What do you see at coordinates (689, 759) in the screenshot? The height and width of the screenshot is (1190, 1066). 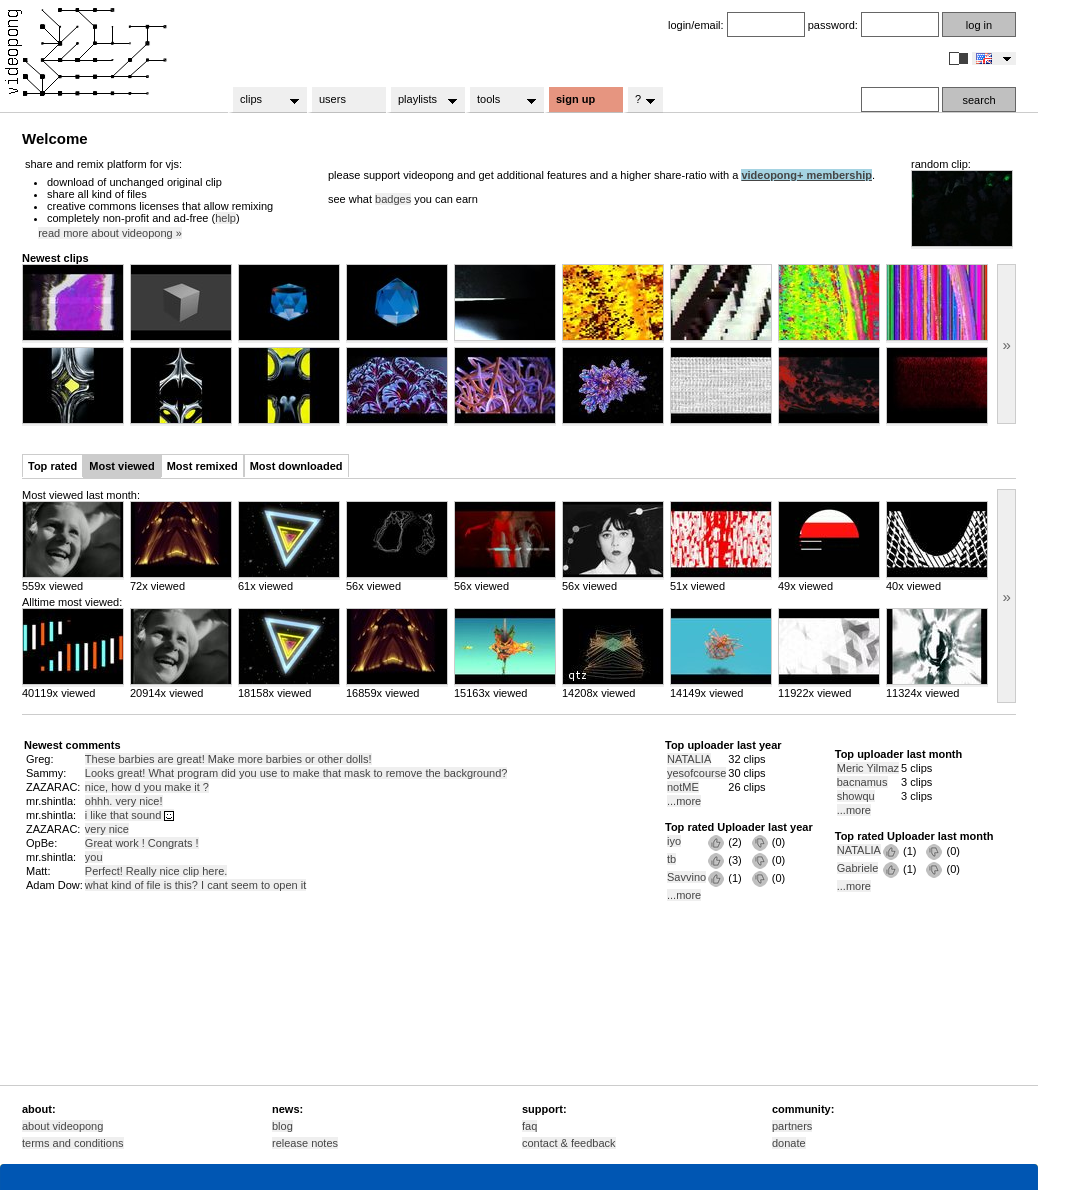 I see `NATALIA` at bounding box center [689, 759].